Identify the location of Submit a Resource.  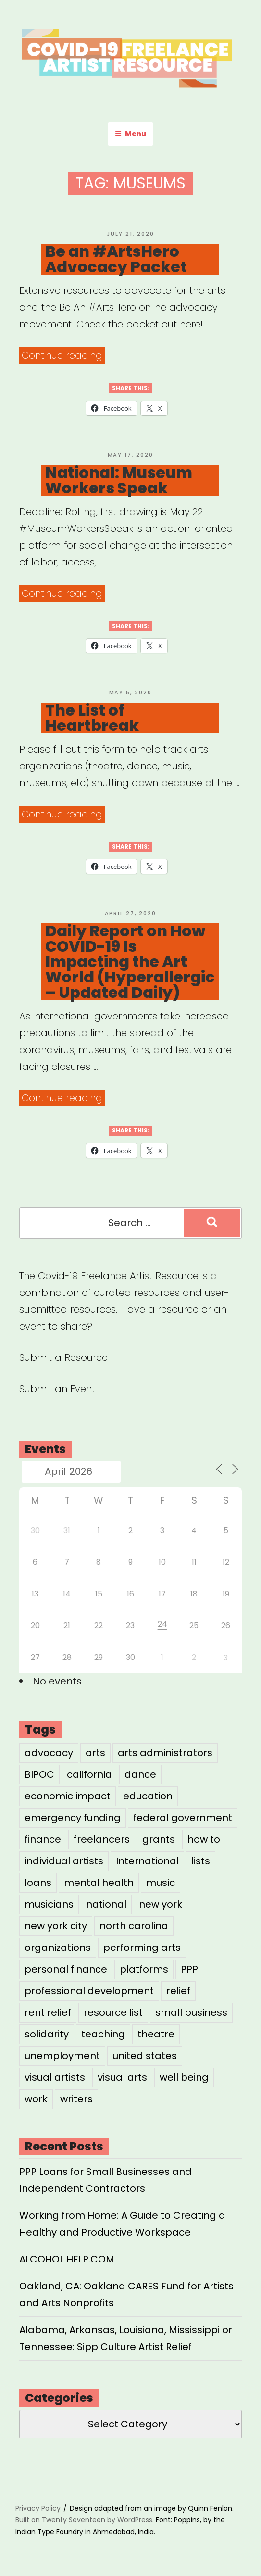
(63, 1357).